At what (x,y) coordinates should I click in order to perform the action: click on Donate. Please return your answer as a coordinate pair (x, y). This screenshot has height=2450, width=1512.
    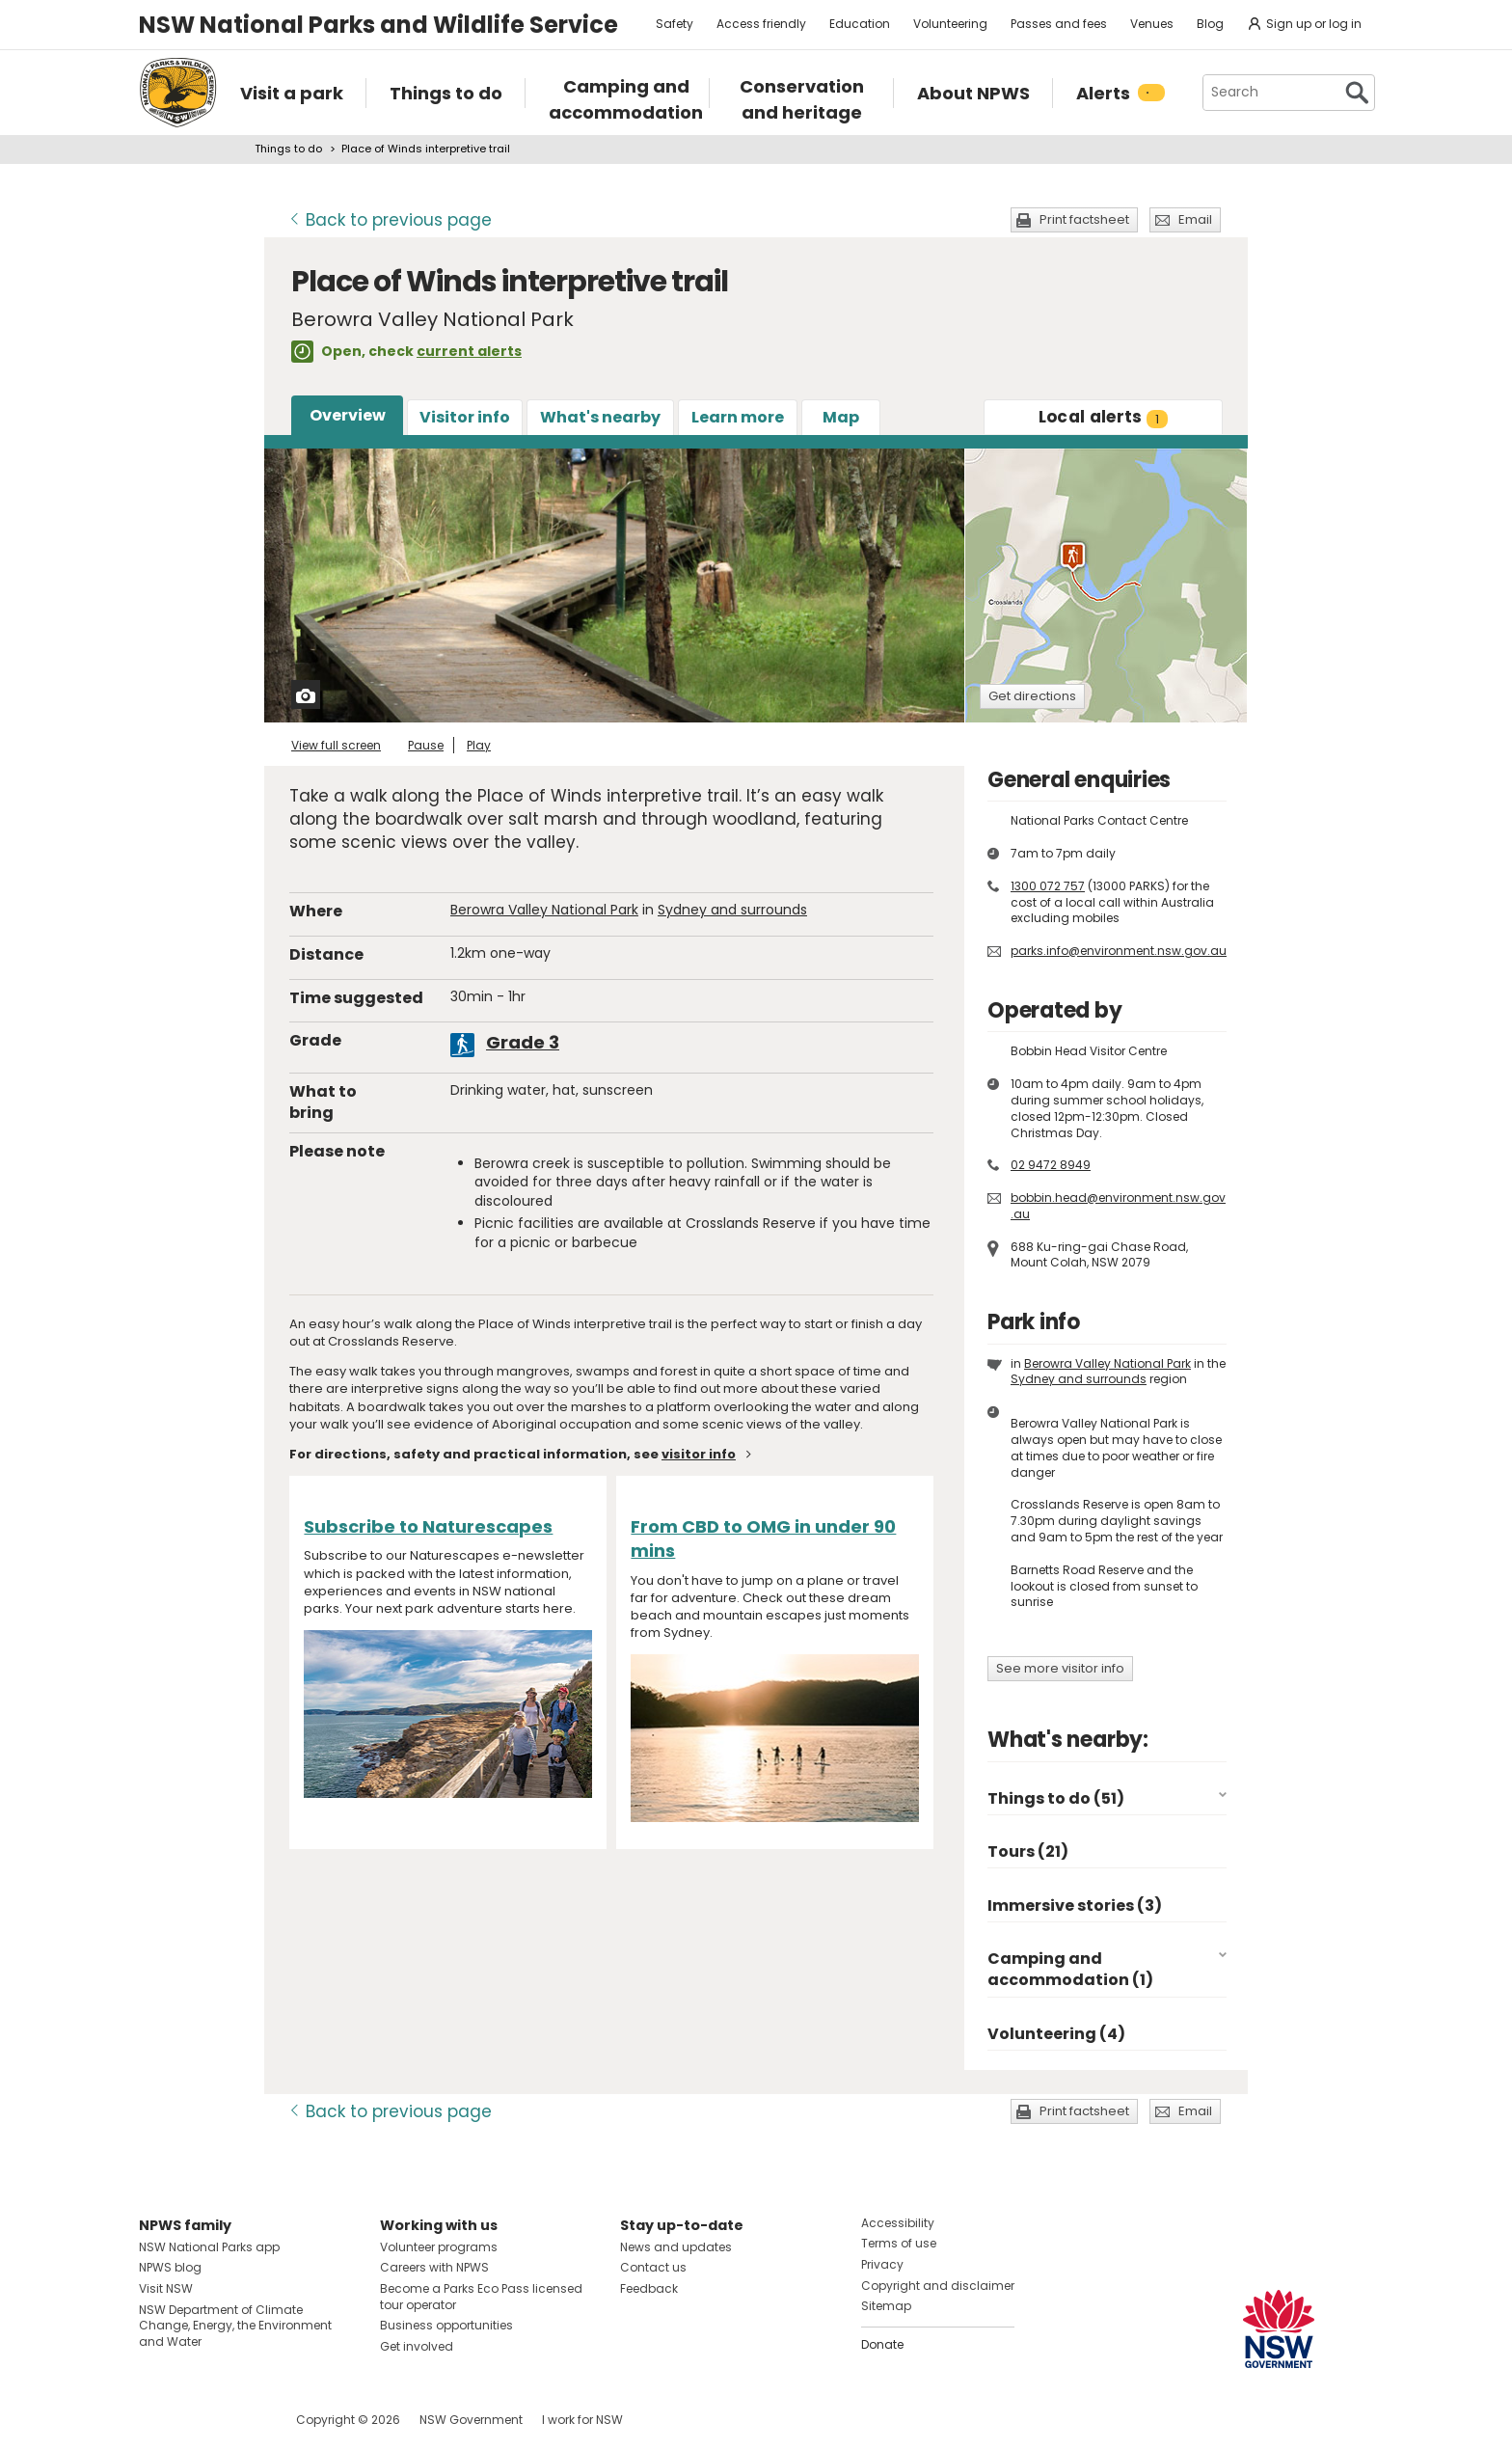
    Looking at the image, I should click on (882, 2344).